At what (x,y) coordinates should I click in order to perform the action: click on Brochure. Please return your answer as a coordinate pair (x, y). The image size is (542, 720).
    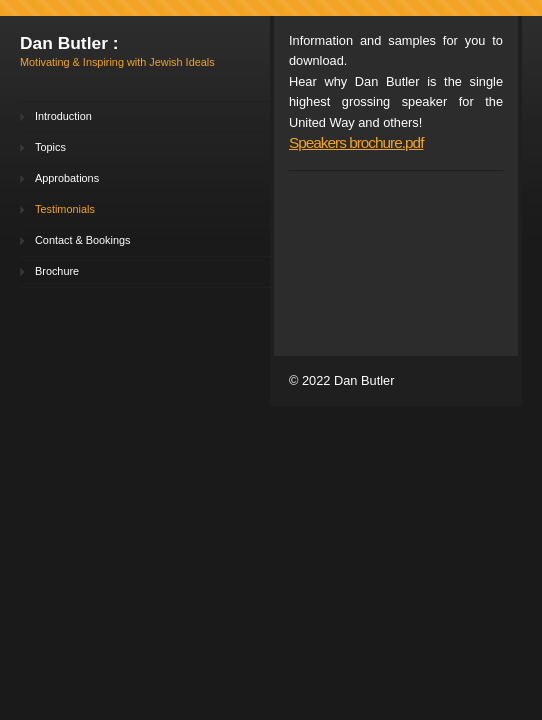
    Looking at the image, I should click on (57, 271).